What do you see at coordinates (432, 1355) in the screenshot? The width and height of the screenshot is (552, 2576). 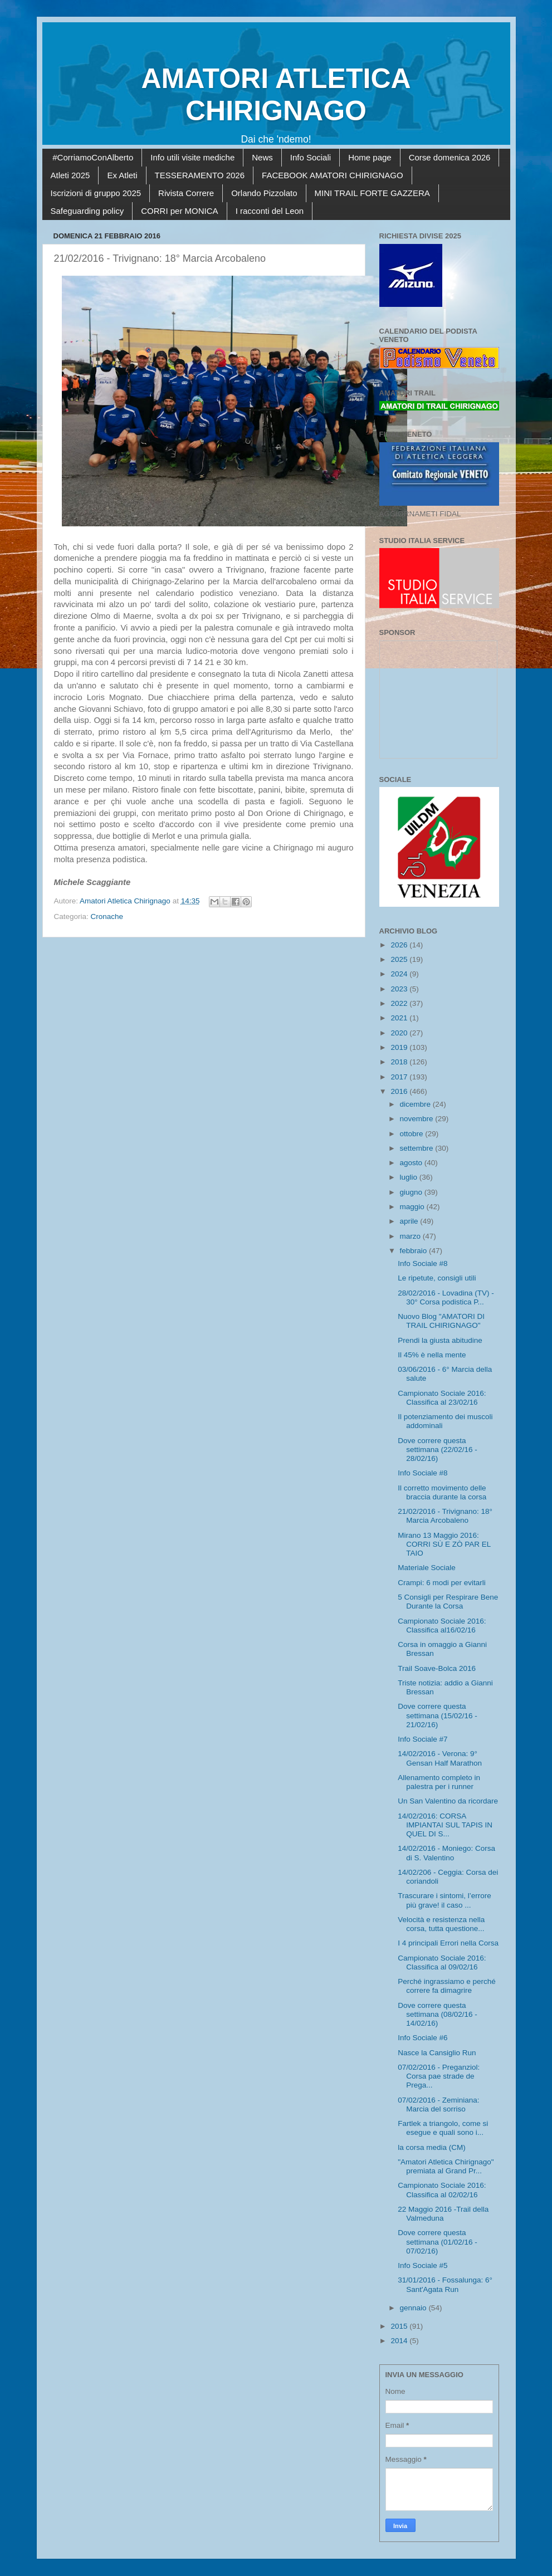 I see `Il 45% è nella mente` at bounding box center [432, 1355].